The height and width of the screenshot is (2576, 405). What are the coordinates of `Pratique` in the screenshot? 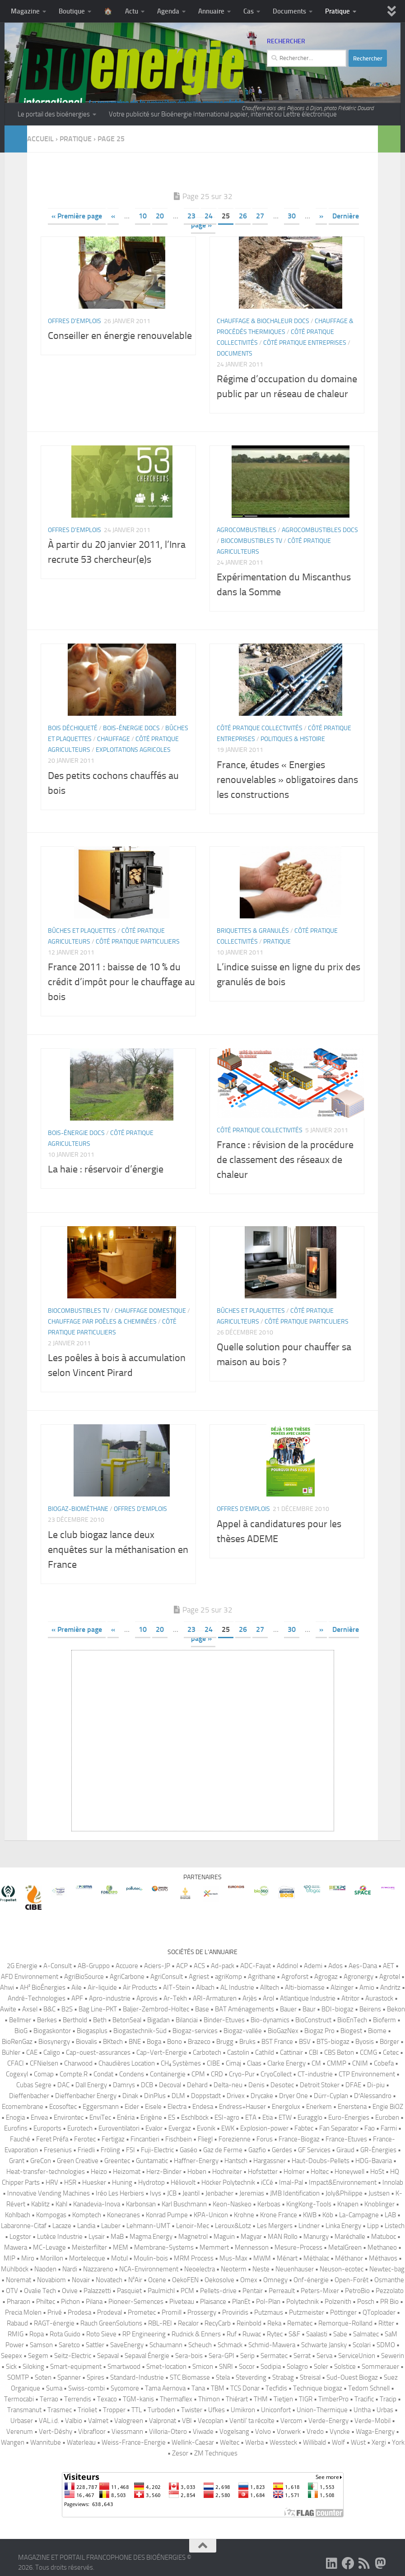 It's located at (337, 11).